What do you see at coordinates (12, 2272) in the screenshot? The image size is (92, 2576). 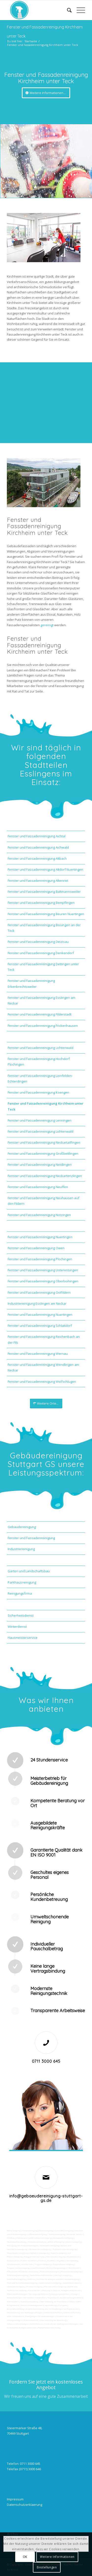 I see `Putzdienst` at bounding box center [12, 2272].